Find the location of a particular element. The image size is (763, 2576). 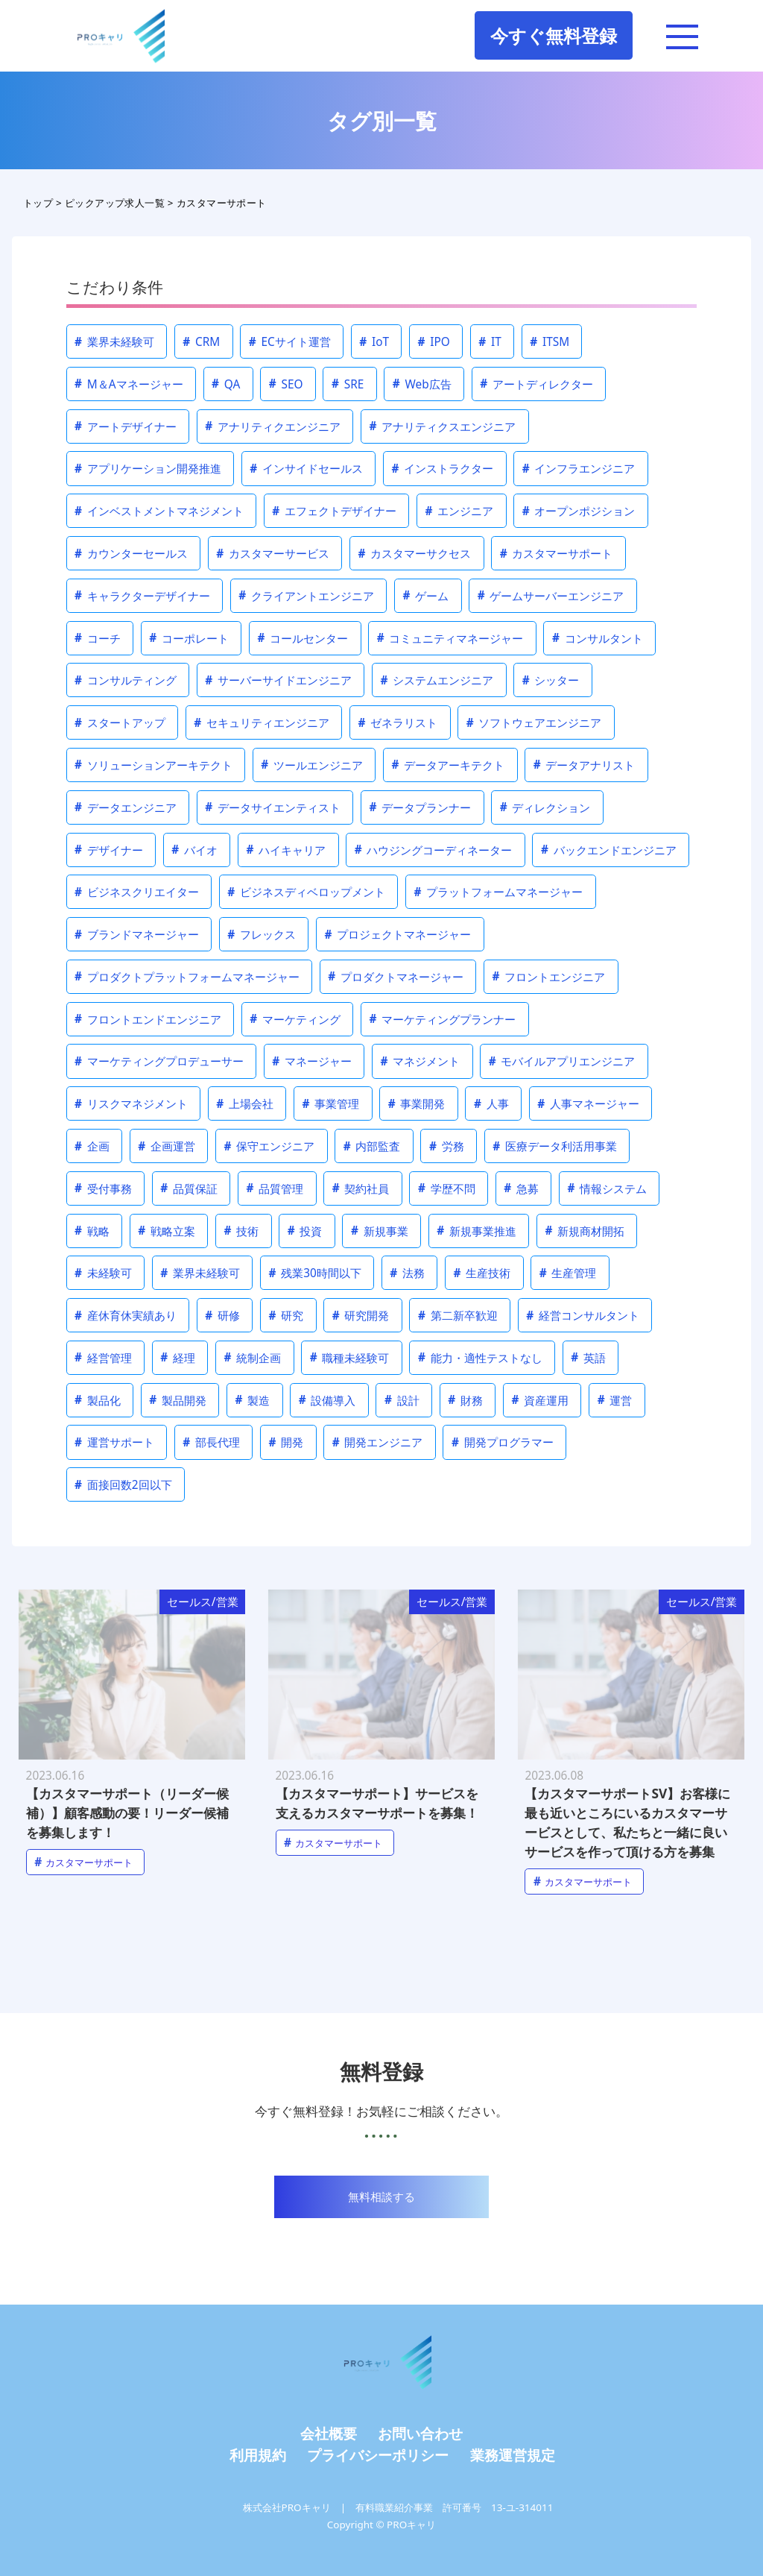

事業開発 is located at coordinates (417, 1104).